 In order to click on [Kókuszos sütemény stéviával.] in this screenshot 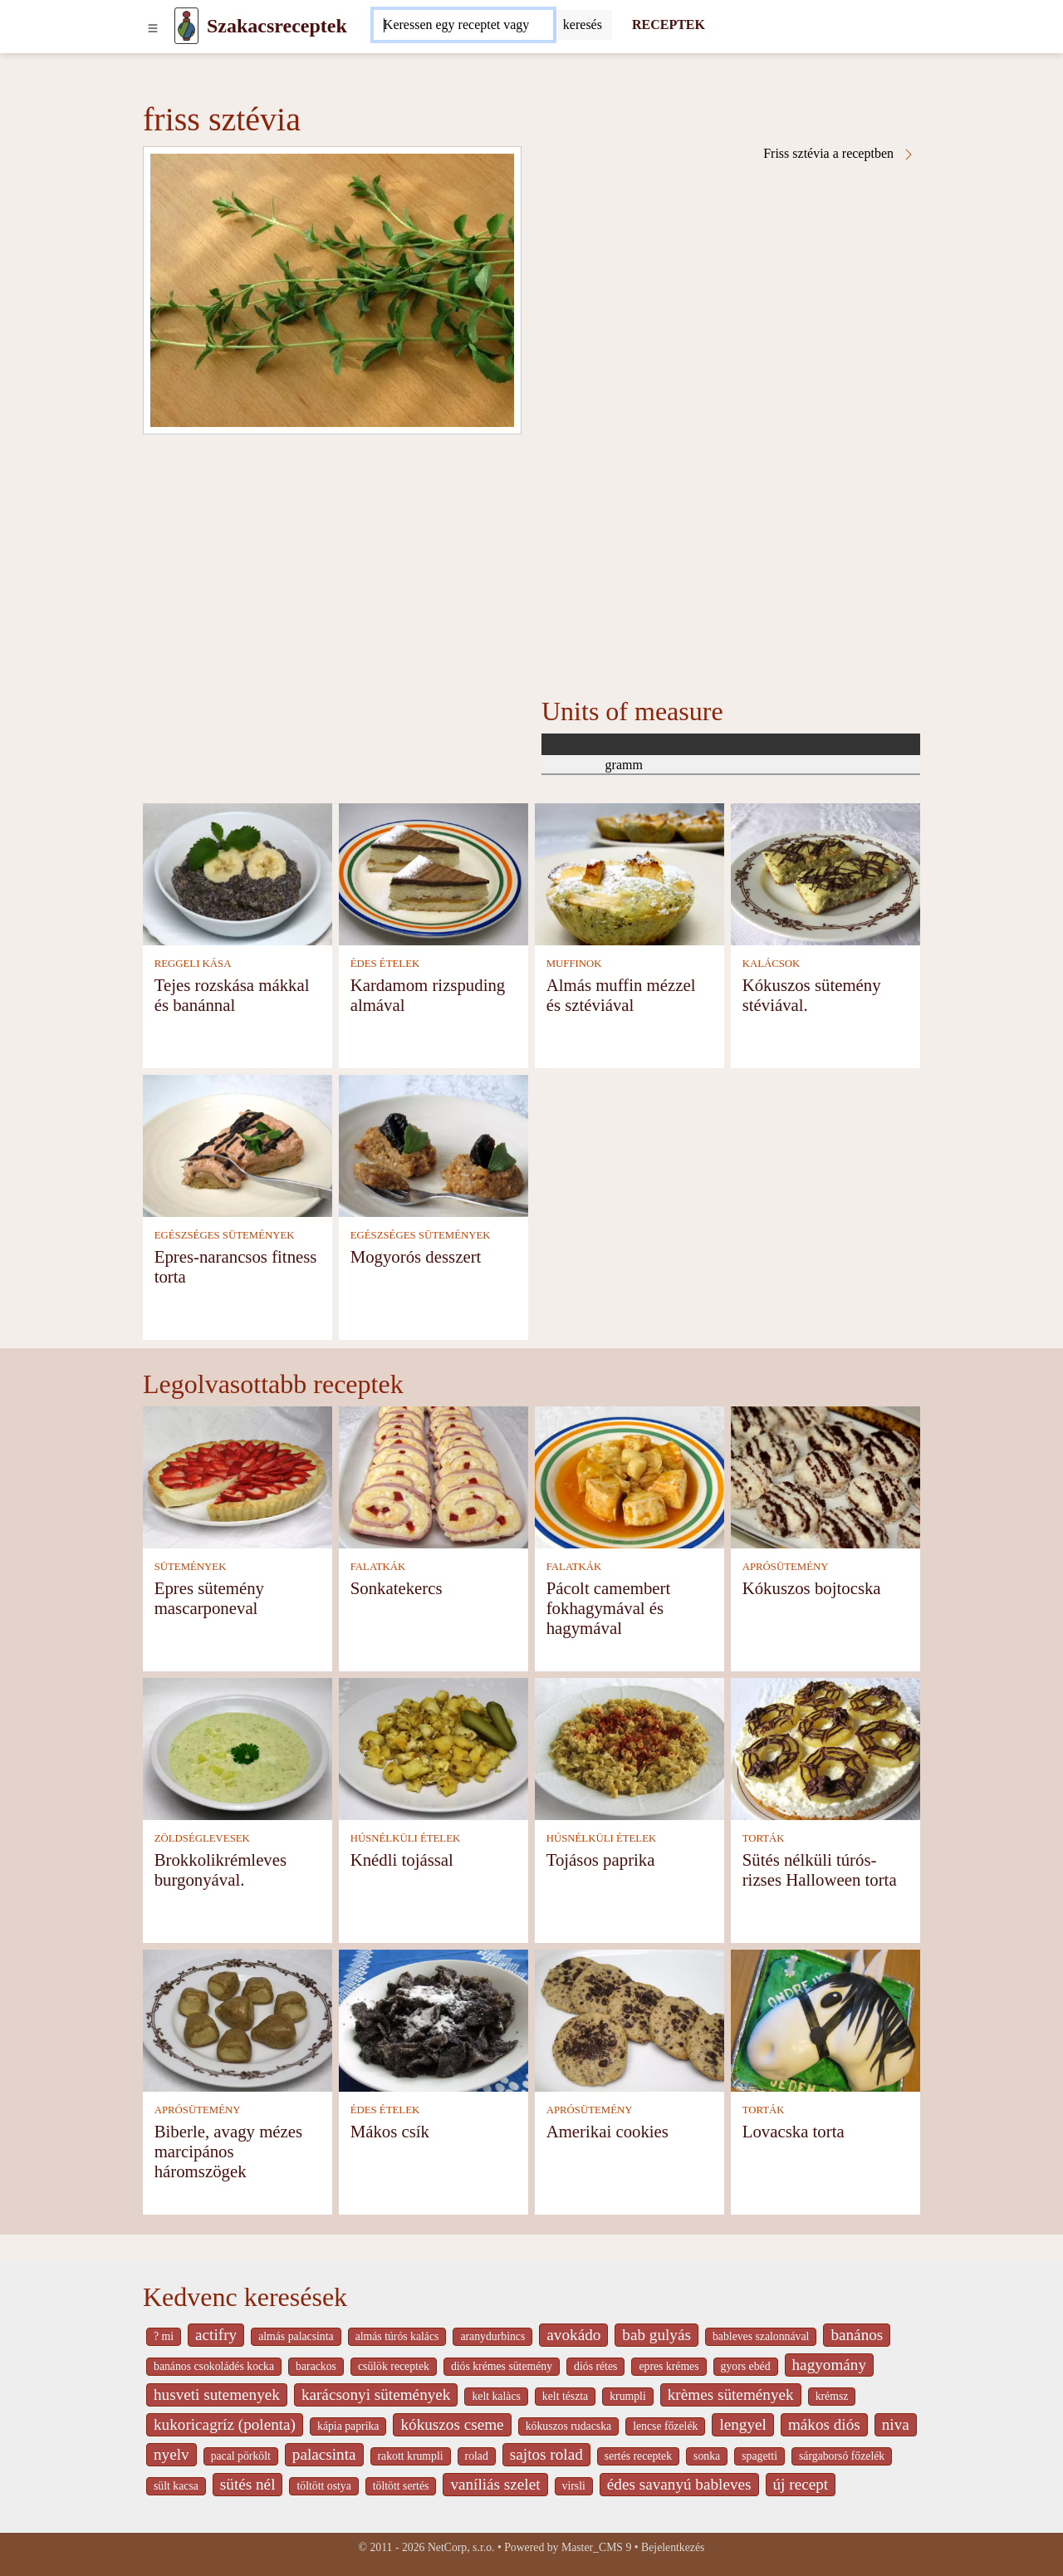, I will do `click(825, 873)`.